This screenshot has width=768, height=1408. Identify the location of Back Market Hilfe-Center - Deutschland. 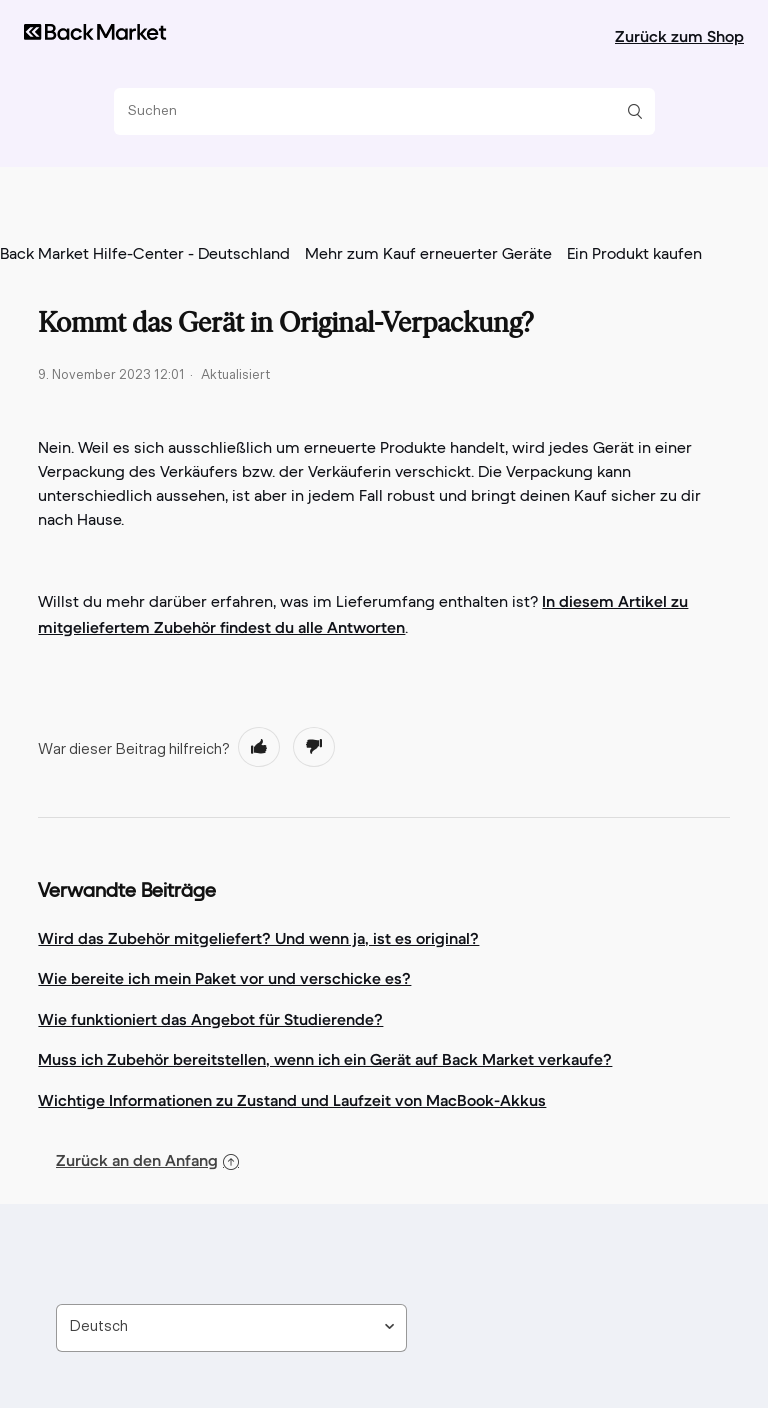
(145, 255).